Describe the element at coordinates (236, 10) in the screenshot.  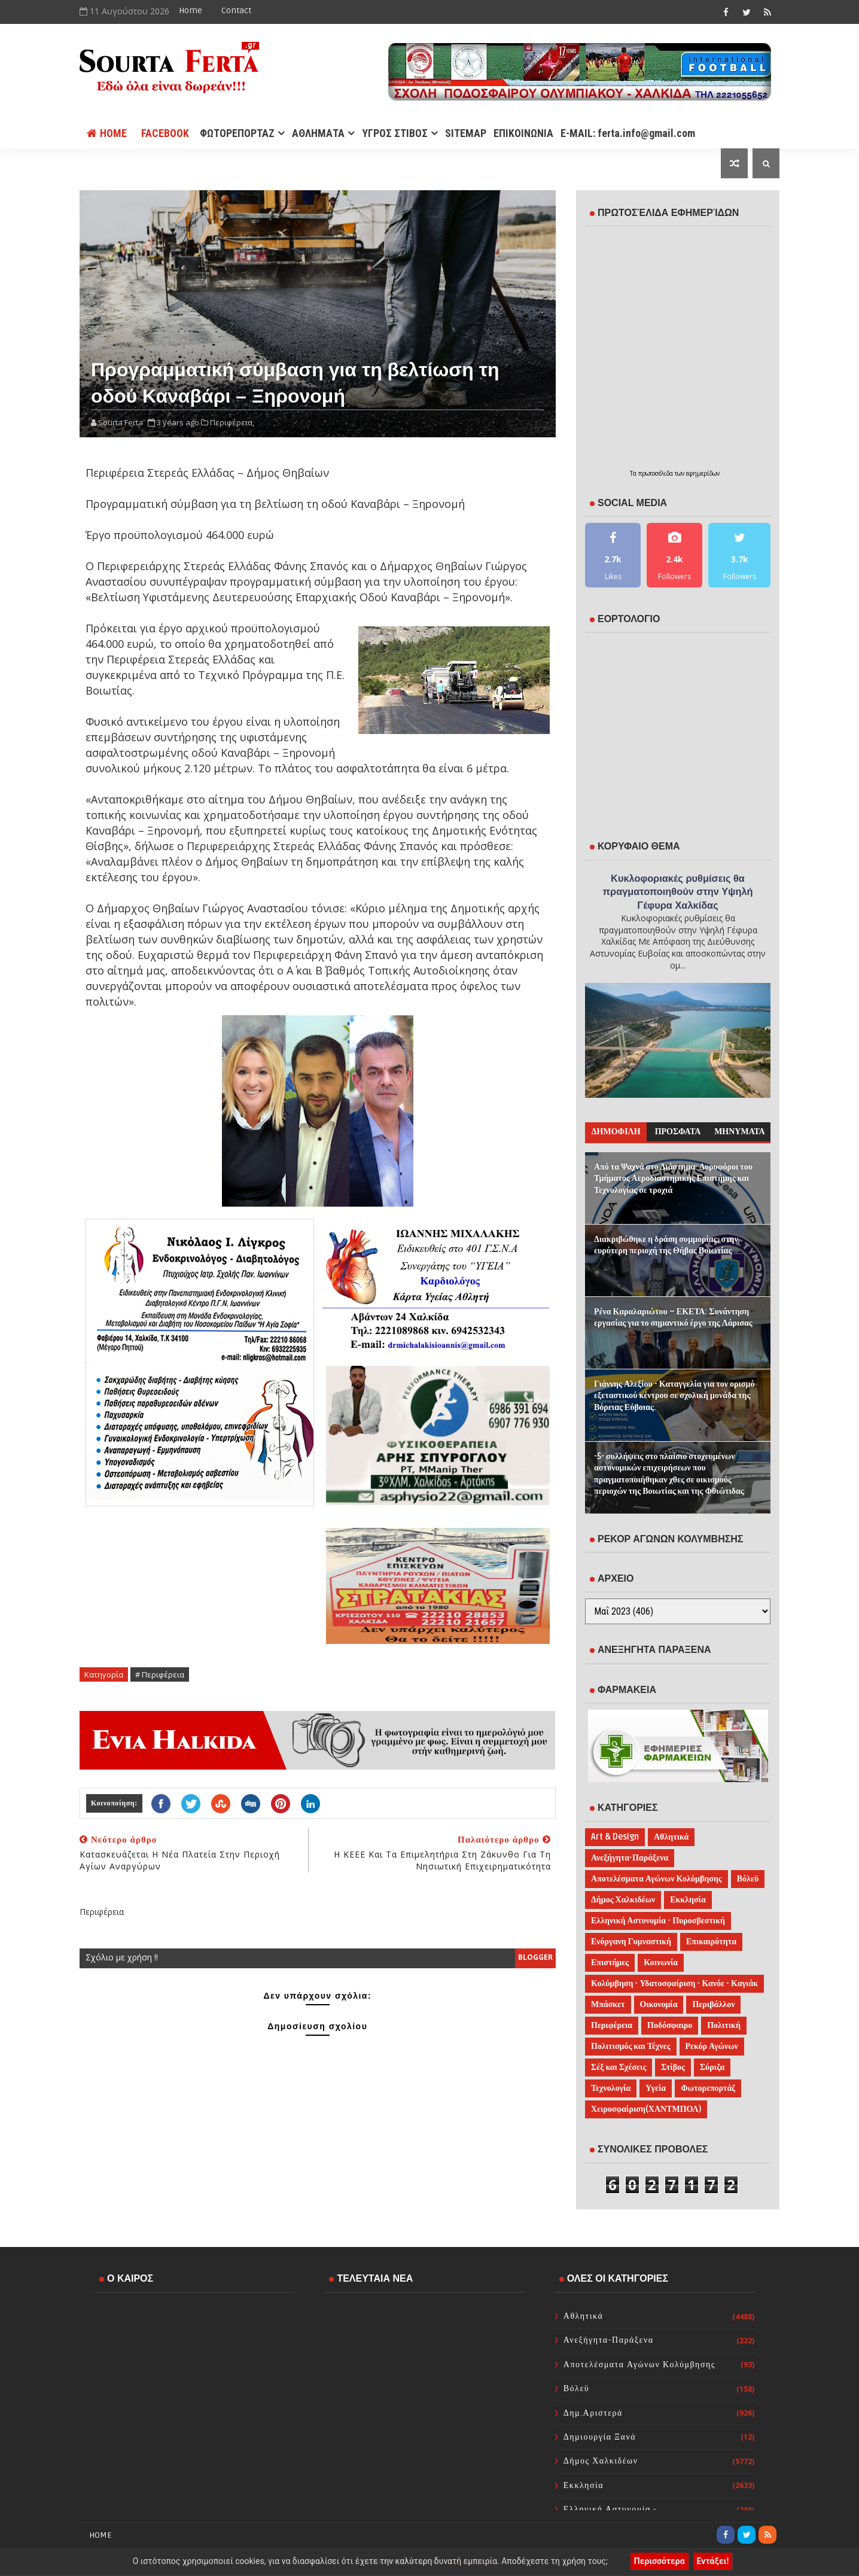
I see `Contact` at that location.